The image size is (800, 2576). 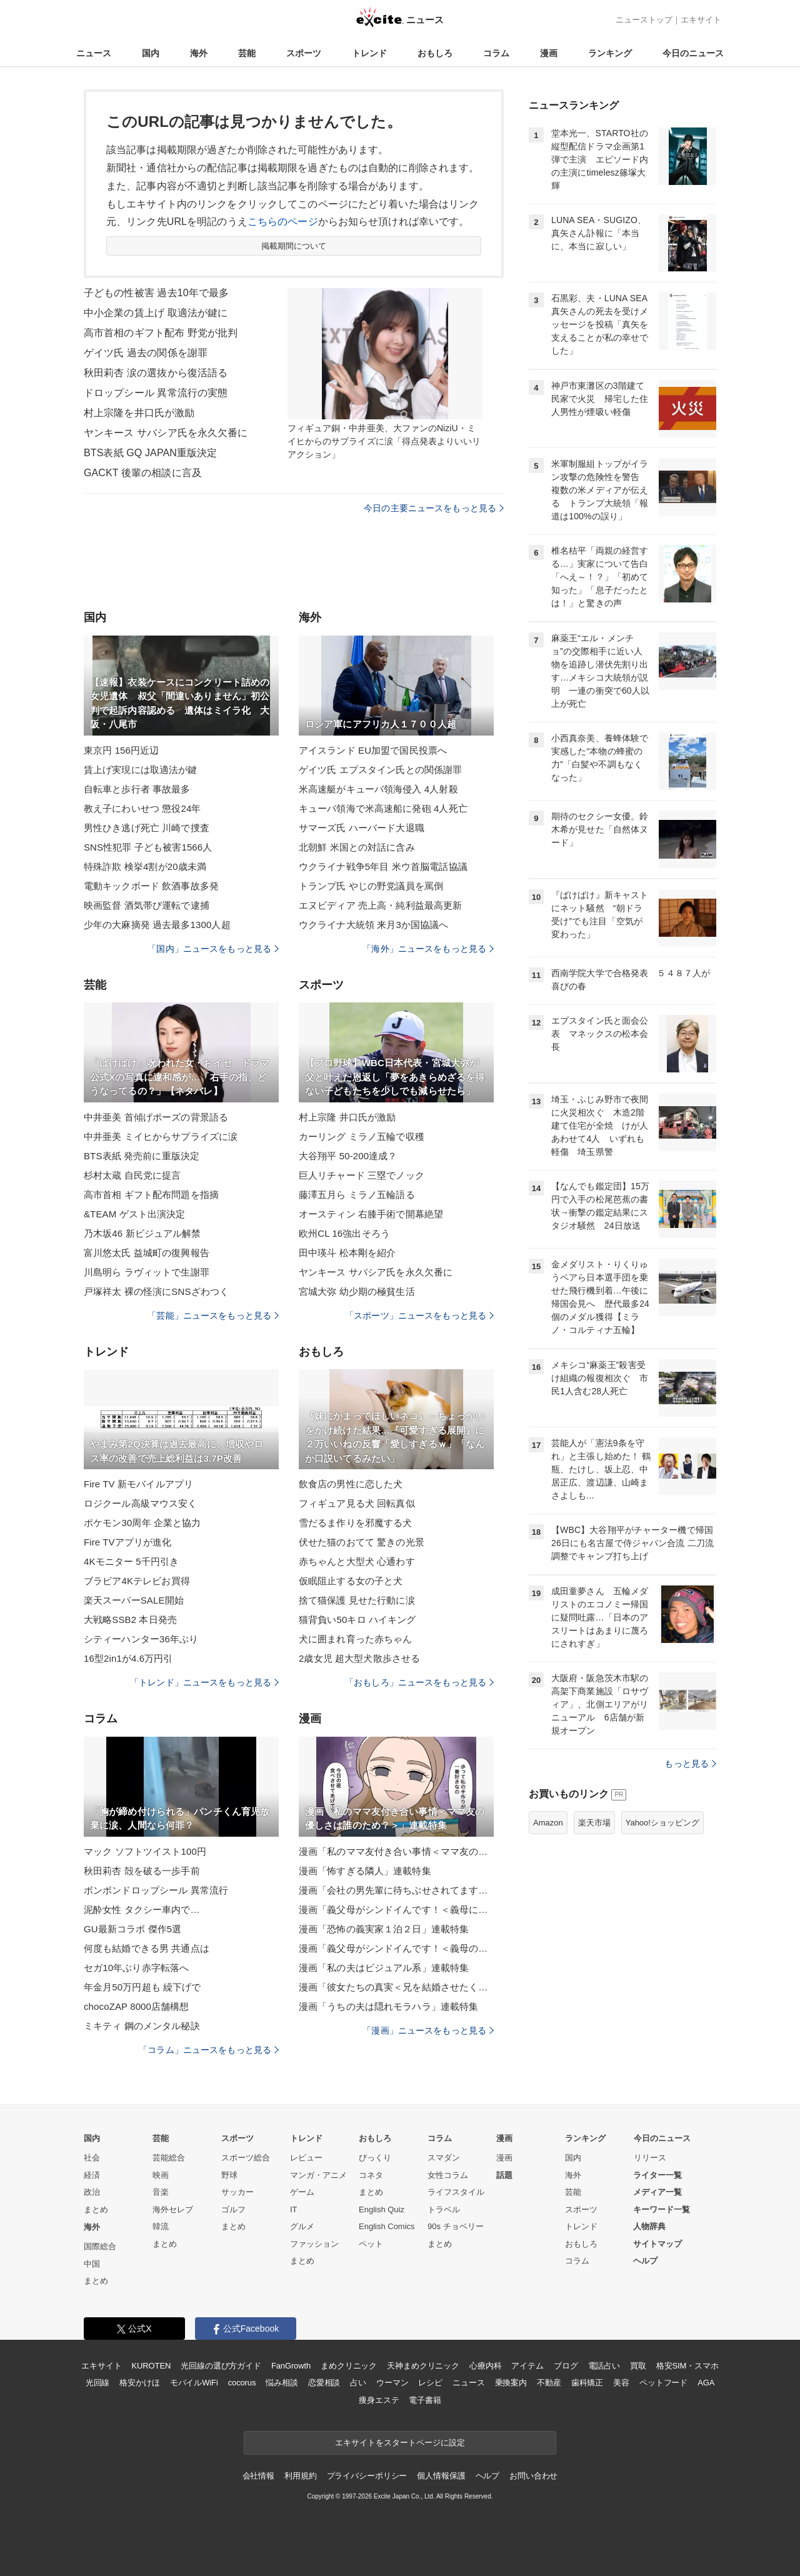 What do you see at coordinates (156, 312) in the screenshot?
I see `中小企業の賃上げ 取適法が鍵に` at bounding box center [156, 312].